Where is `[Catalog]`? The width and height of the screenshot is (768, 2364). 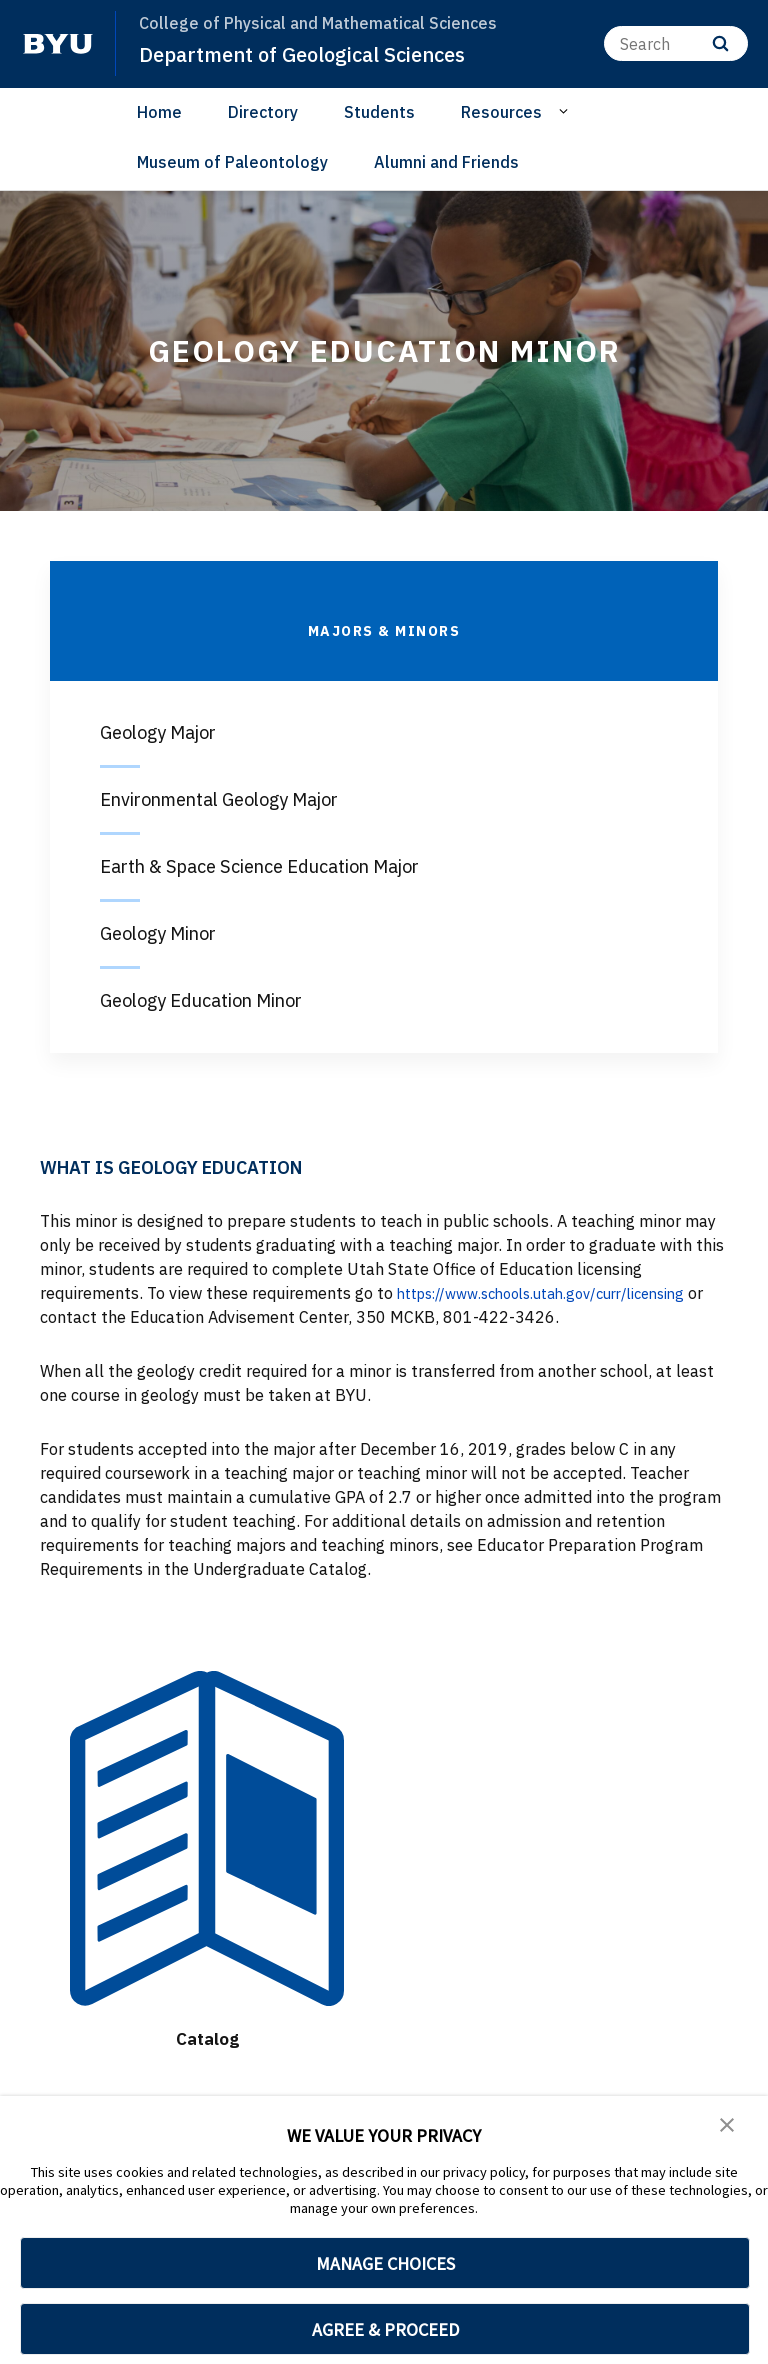
[Catalog] is located at coordinates (207, 1838).